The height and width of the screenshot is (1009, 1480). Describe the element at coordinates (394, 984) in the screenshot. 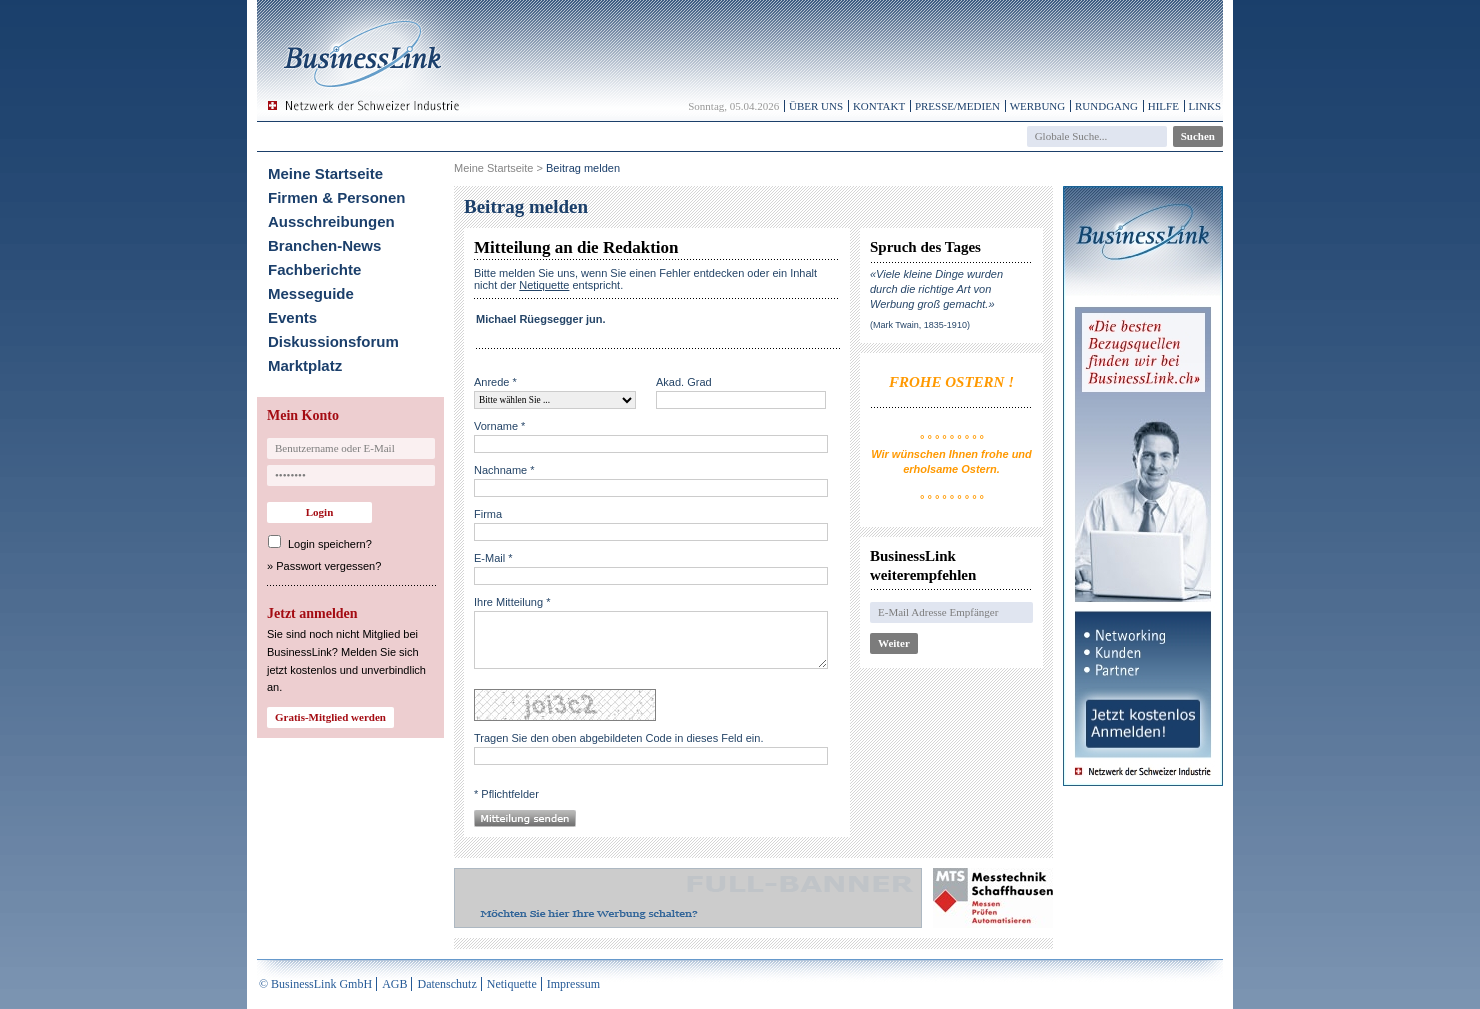

I see `AGB` at that location.